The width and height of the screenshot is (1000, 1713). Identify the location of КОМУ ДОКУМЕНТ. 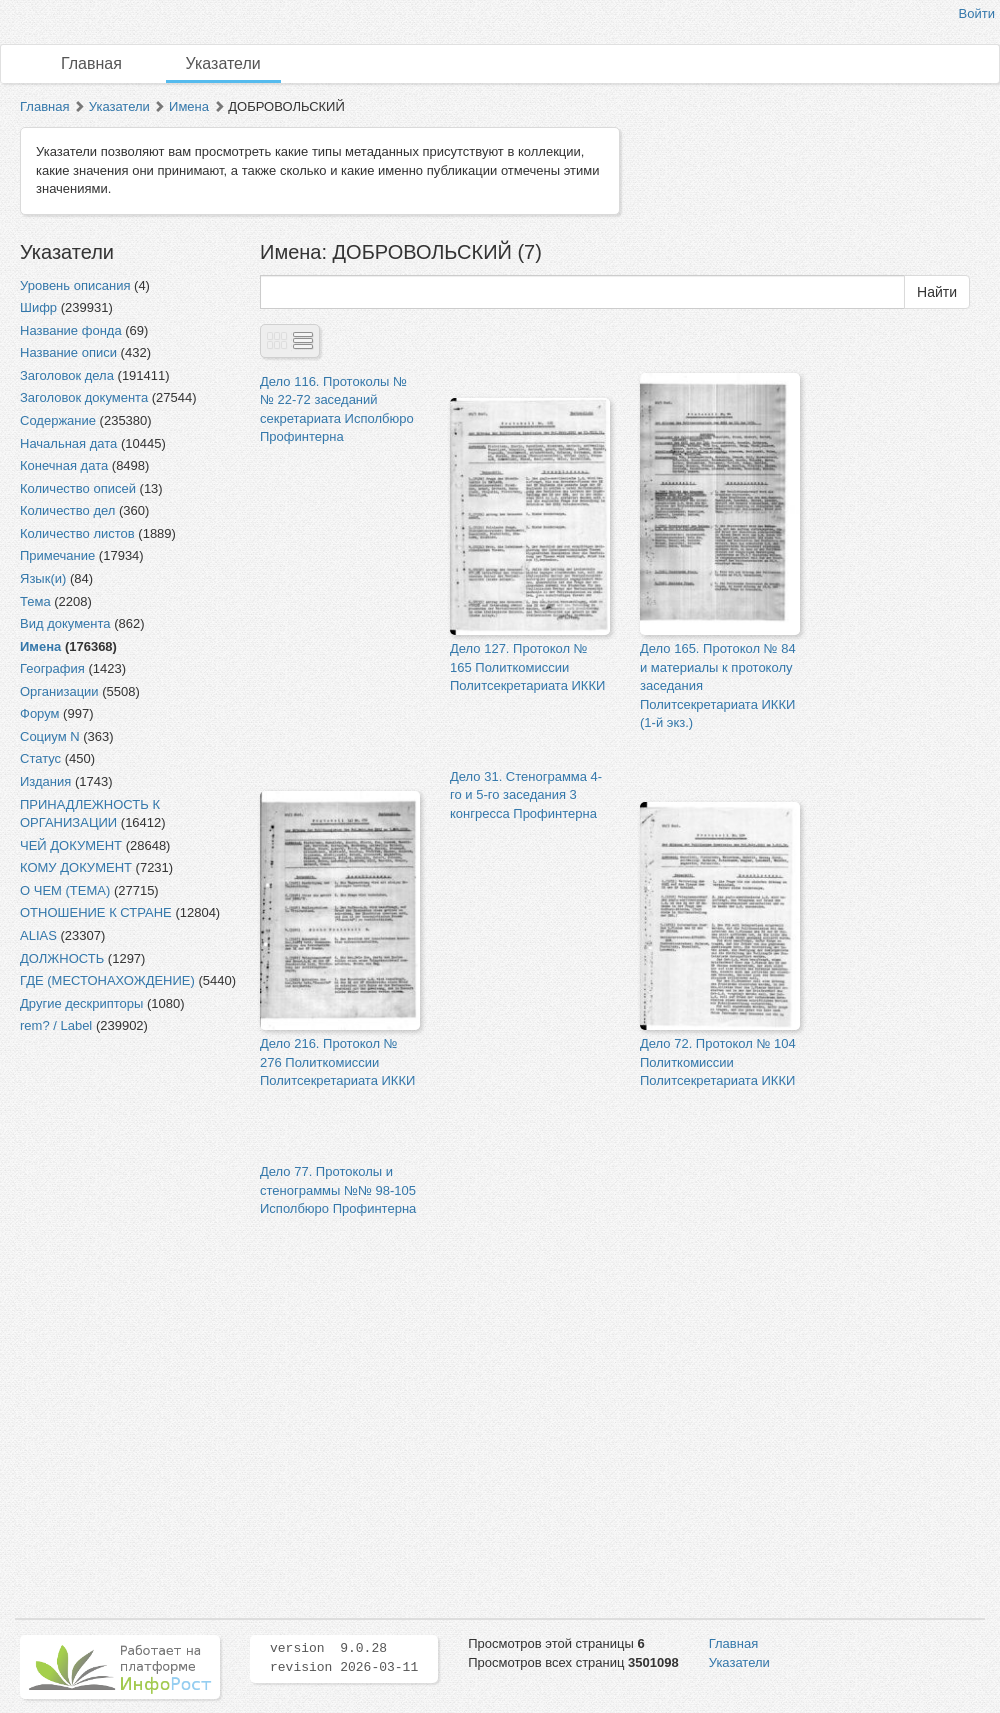
(76, 867).